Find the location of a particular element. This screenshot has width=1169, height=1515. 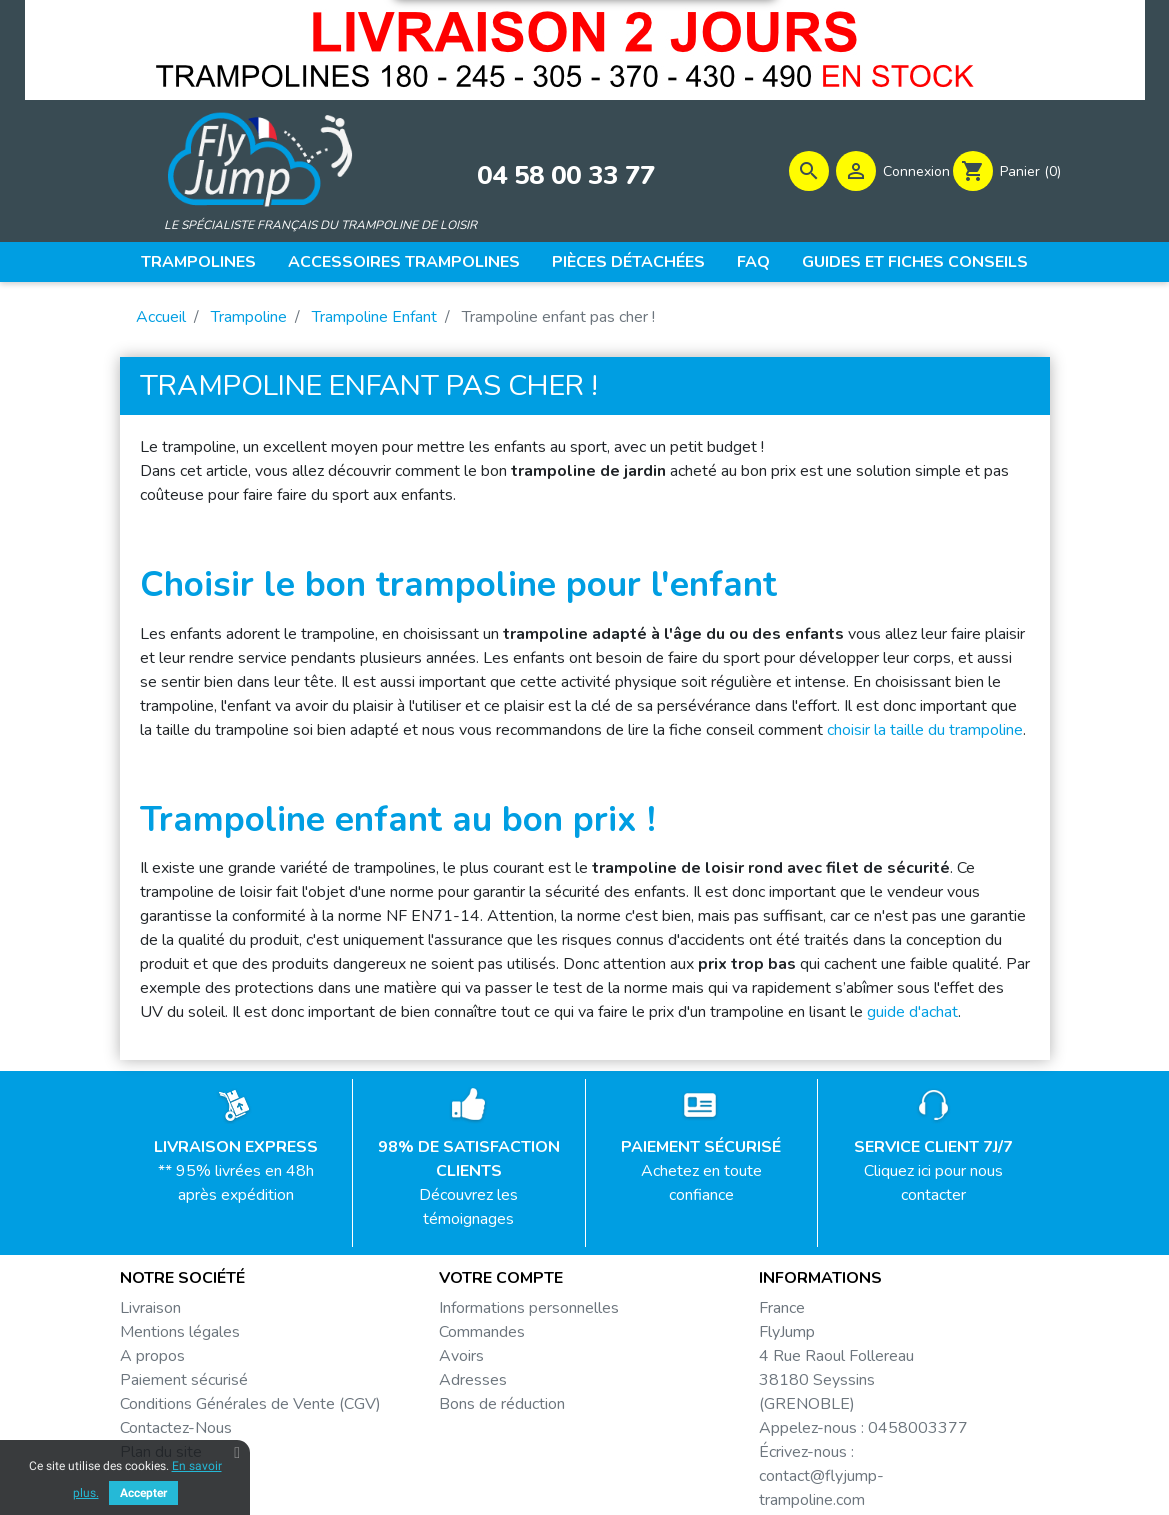

Avoirs is located at coordinates (461, 1359).